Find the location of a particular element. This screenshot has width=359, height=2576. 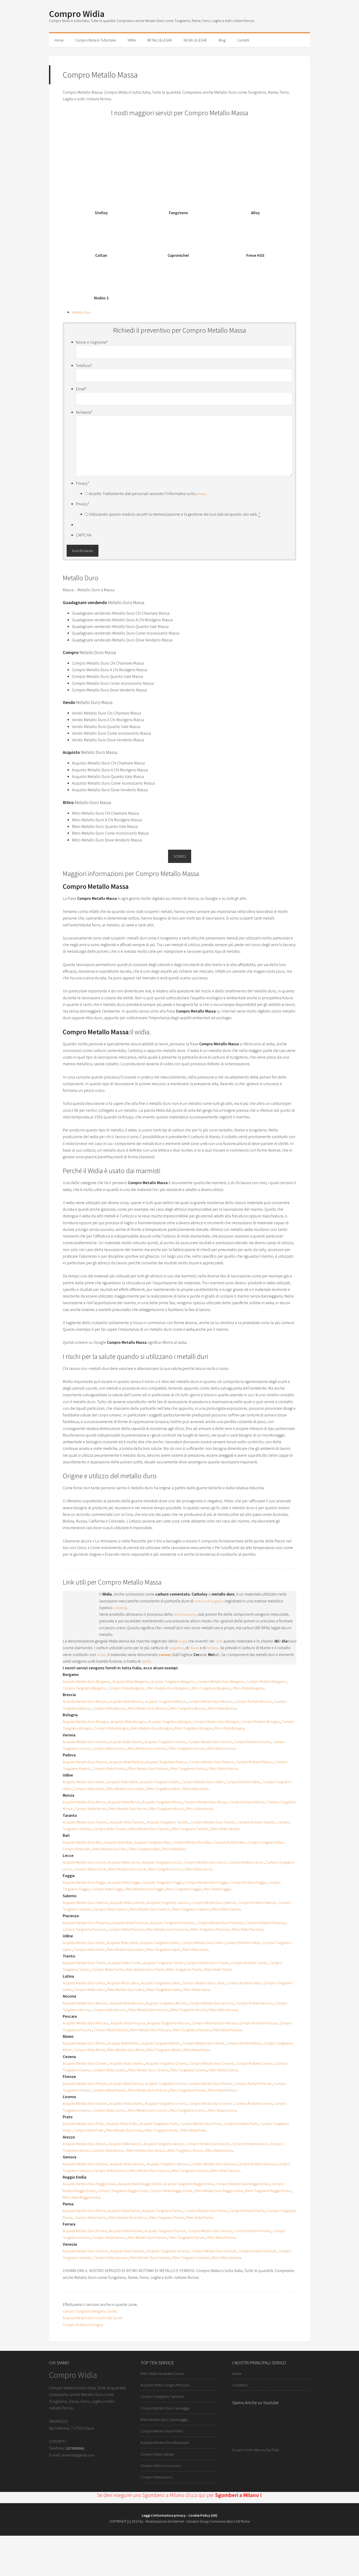

Compro Rottami Latina is located at coordinates (273, 2016).